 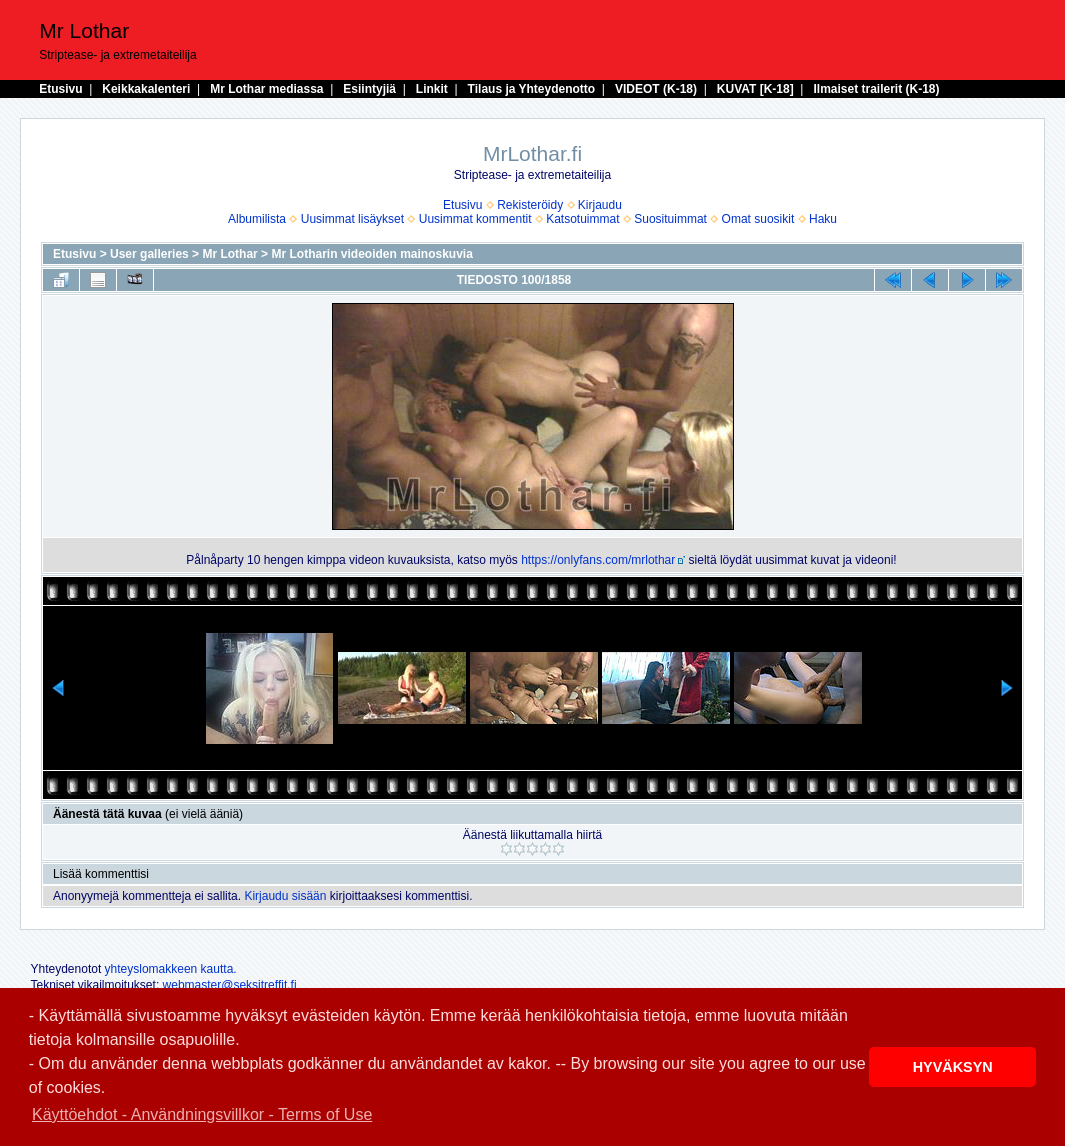 I want to click on Etusivu, so click(x=60, y=89).